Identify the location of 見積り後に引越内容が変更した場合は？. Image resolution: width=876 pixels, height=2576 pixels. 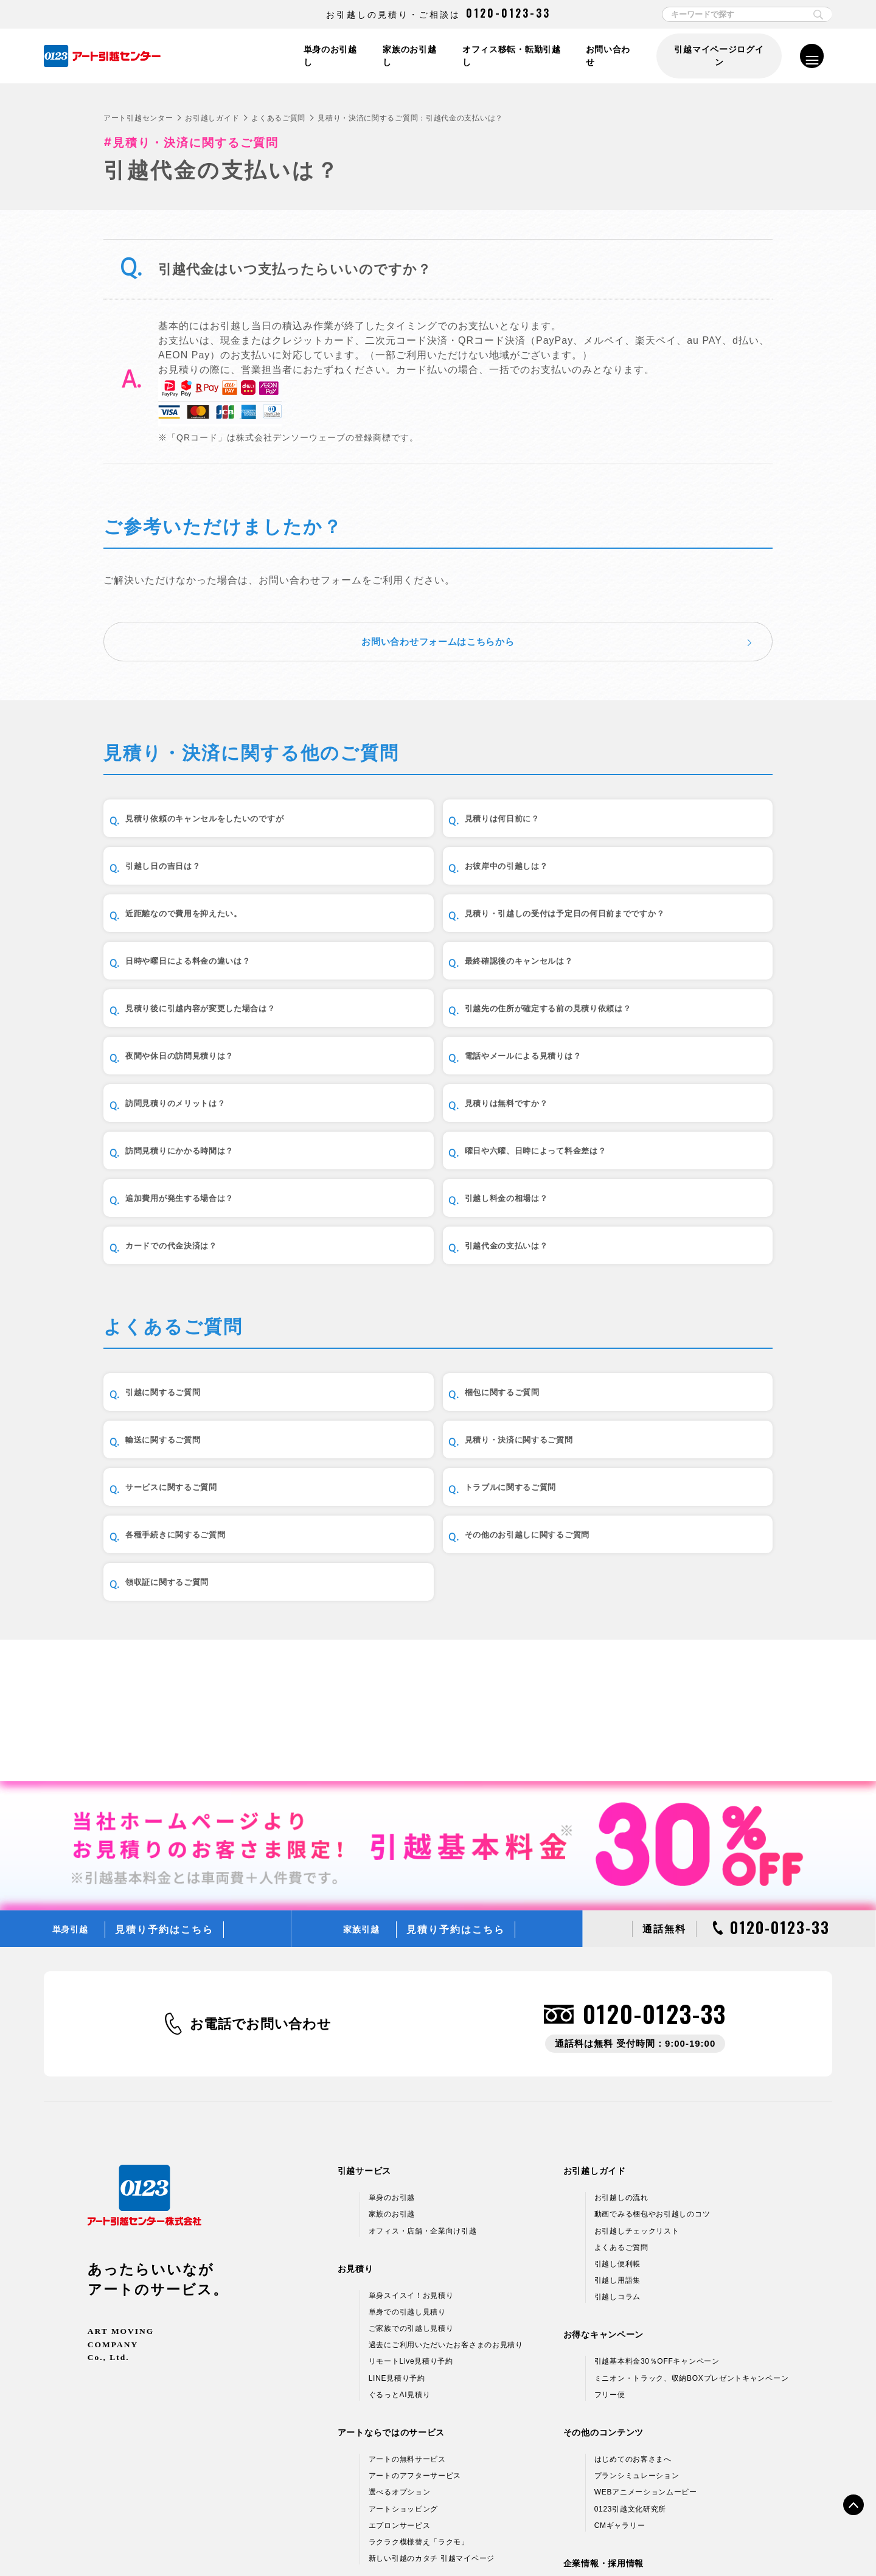
(672, 929).